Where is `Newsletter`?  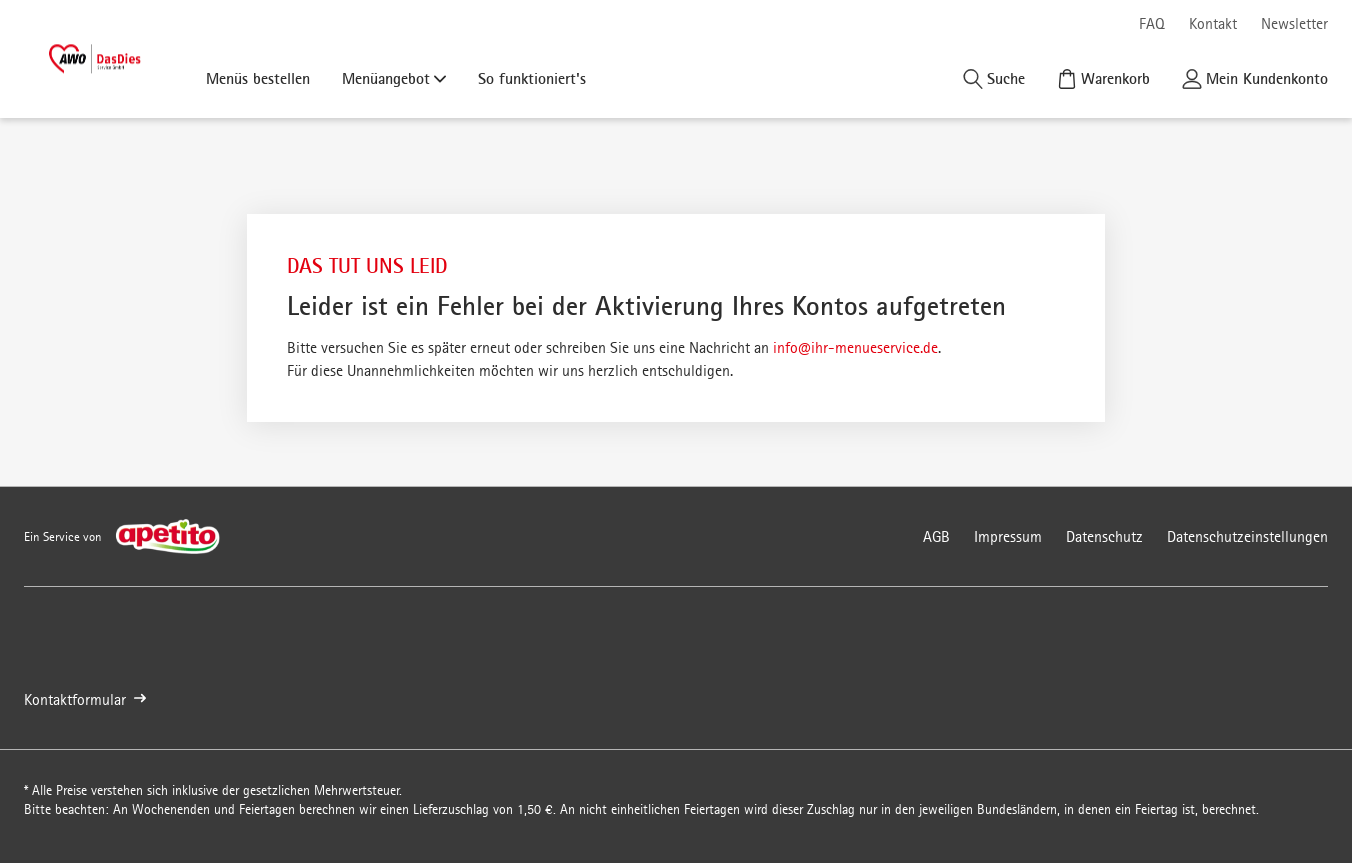 Newsletter is located at coordinates (1294, 23).